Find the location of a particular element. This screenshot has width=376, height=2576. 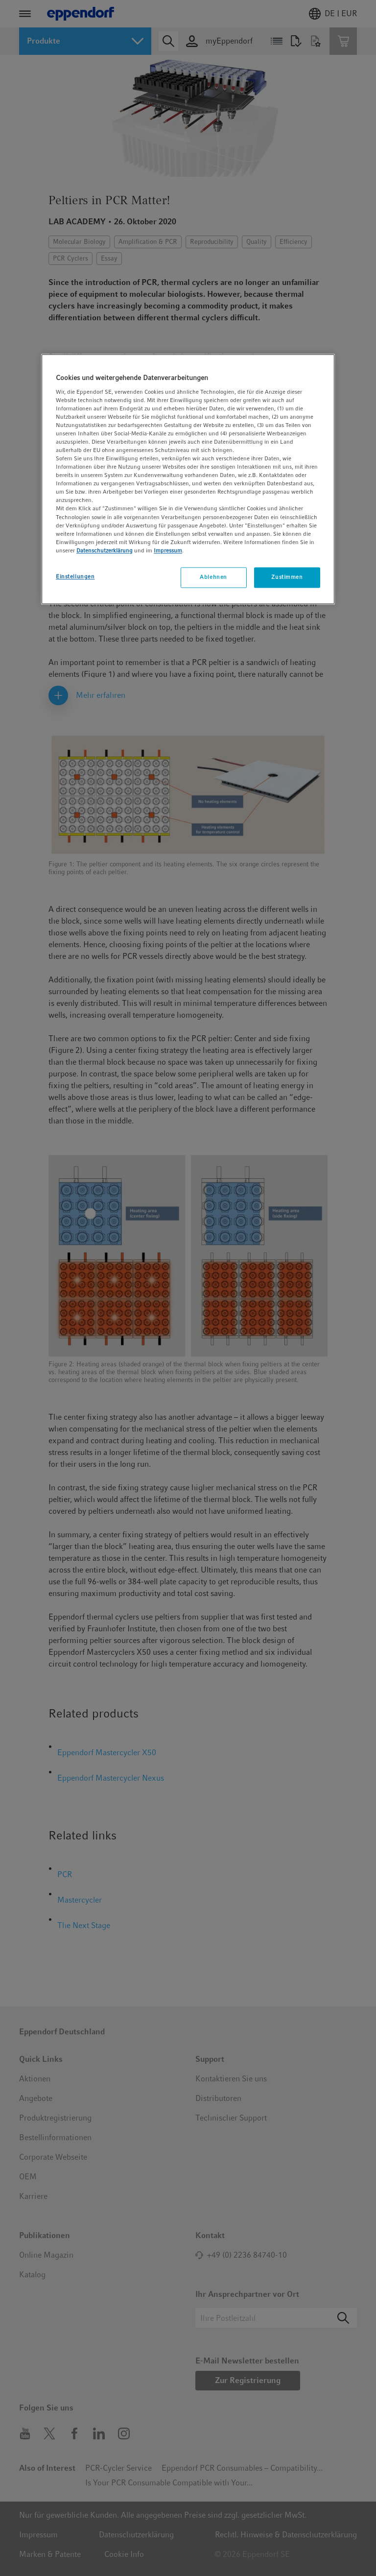

Einstellungen [Einstellungen, Öffnet das Einstellungscenter-Dialogfeld] is located at coordinates (75, 576).